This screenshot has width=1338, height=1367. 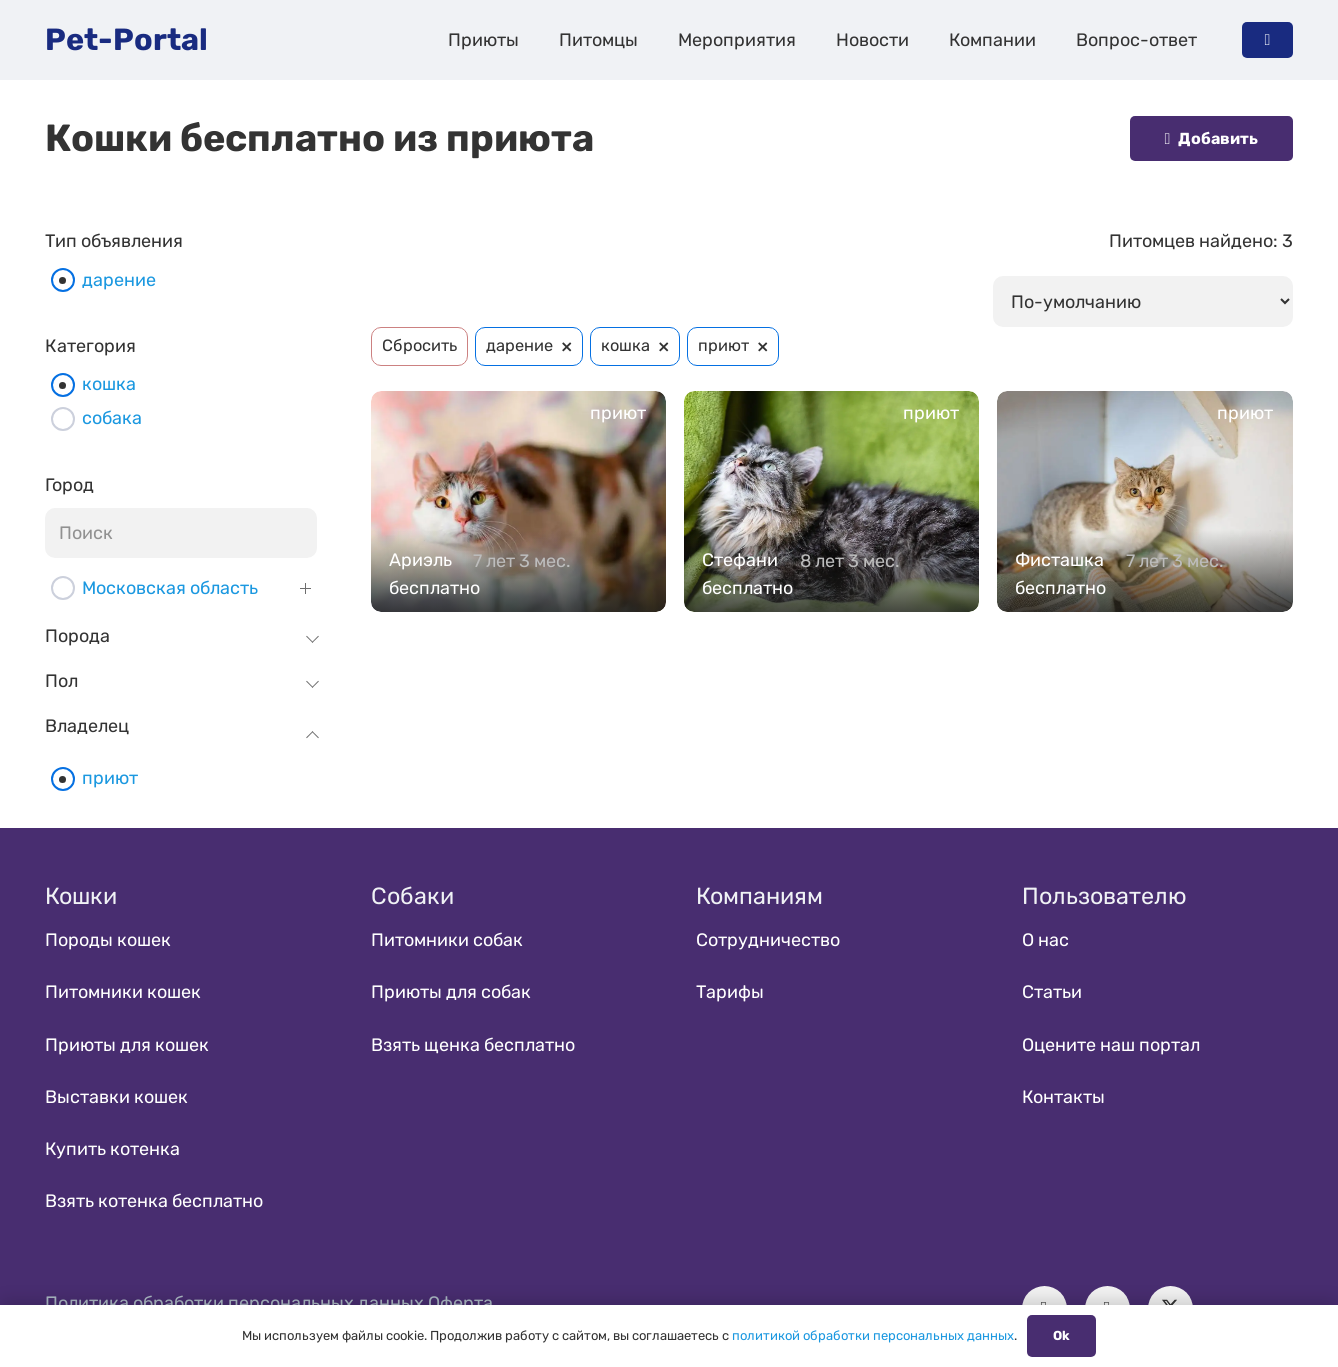 What do you see at coordinates (112, 418) in the screenshot?
I see `собака` at bounding box center [112, 418].